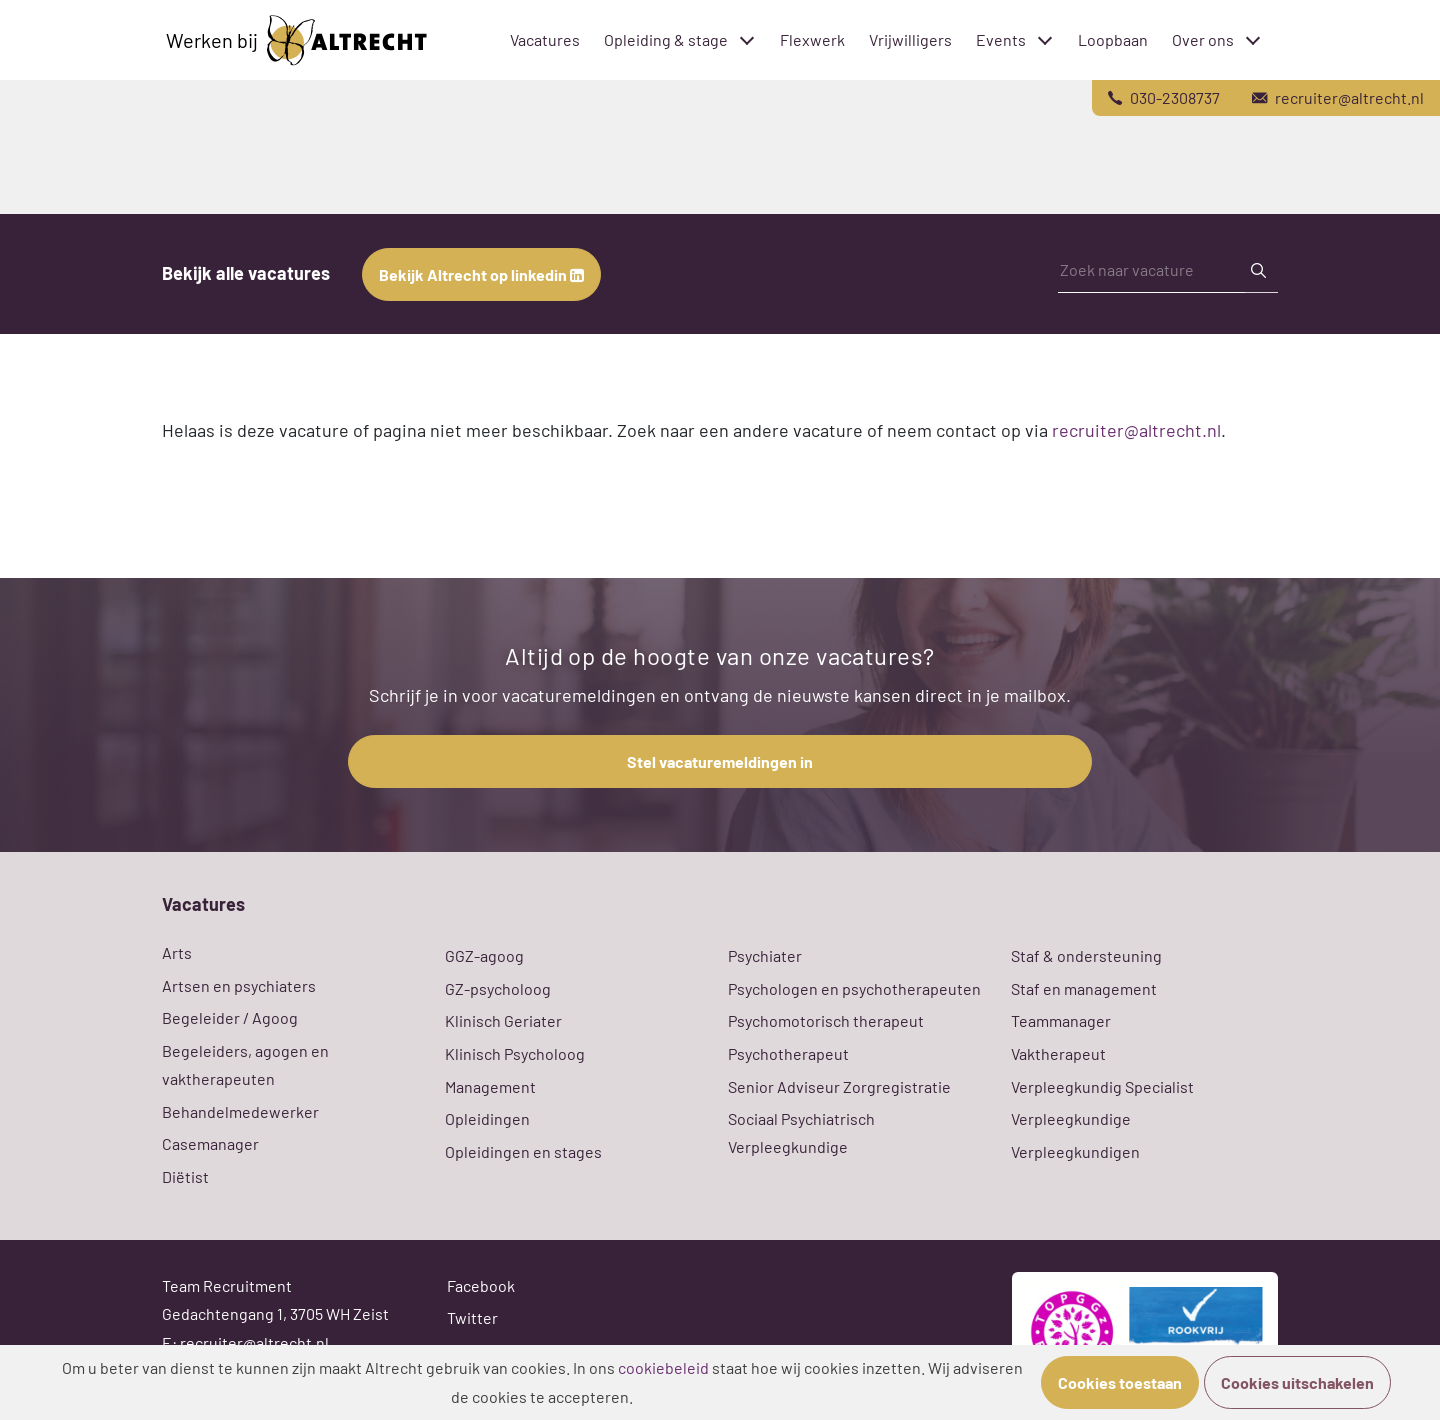 The width and height of the screenshot is (1440, 1420). Describe the element at coordinates (185, 1176) in the screenshot. I see `Diëtist` at that location.